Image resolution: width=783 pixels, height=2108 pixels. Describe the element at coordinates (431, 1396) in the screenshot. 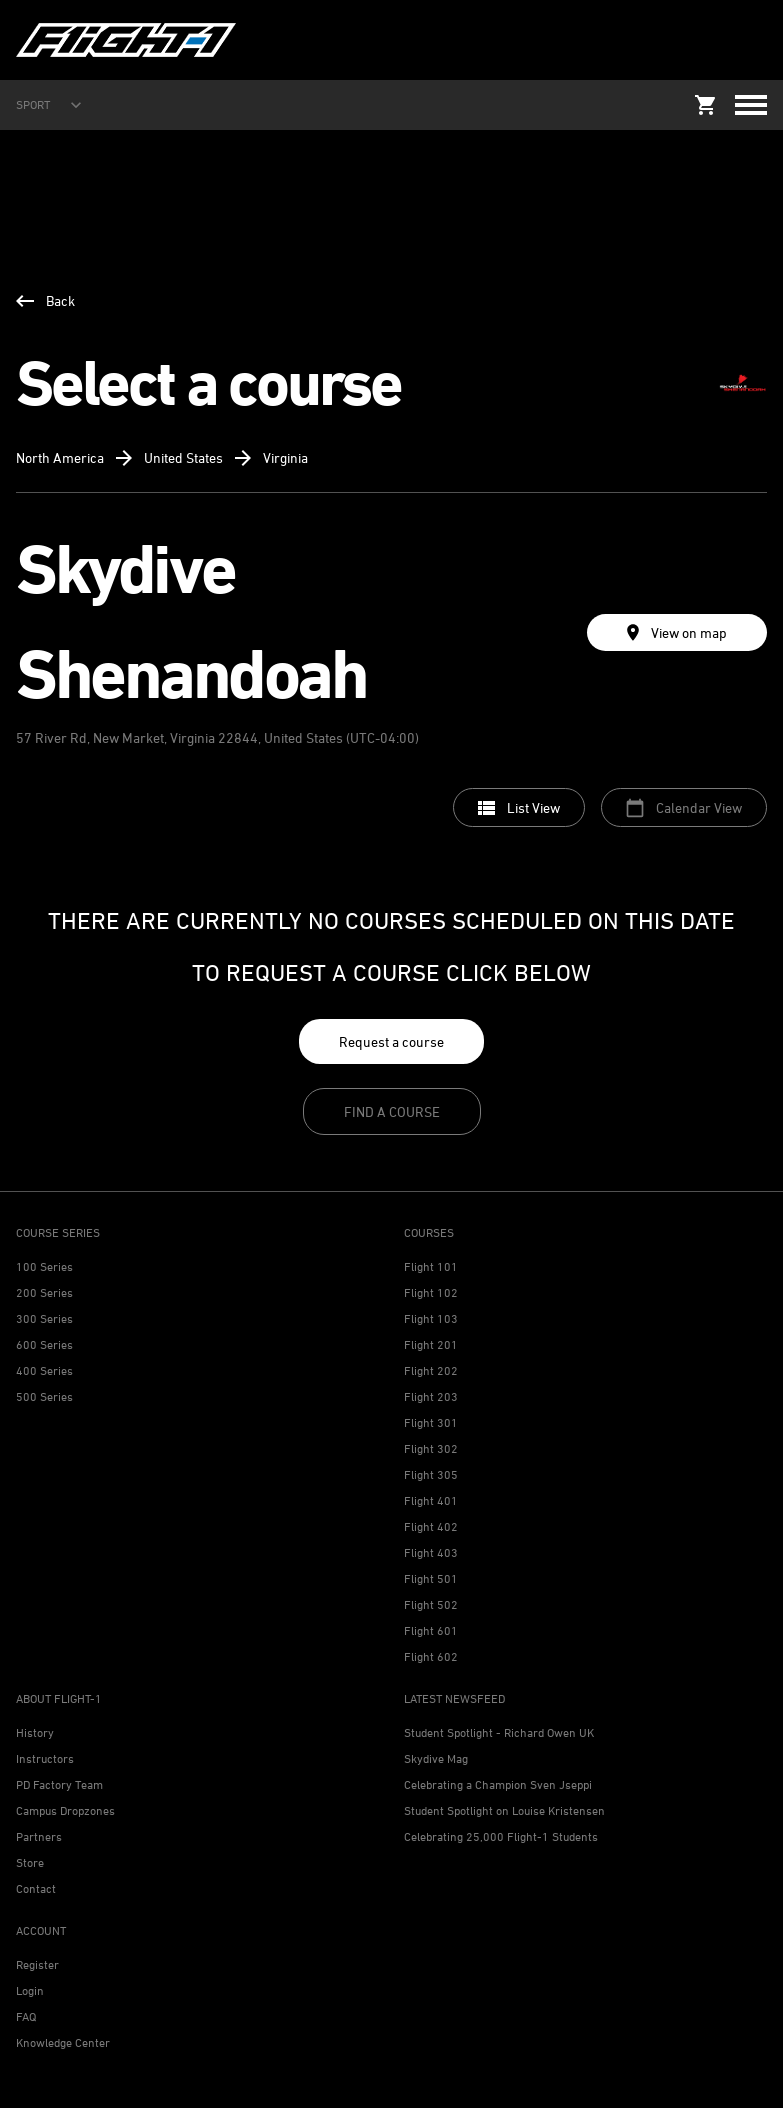

I see `Flight 203` at that location.